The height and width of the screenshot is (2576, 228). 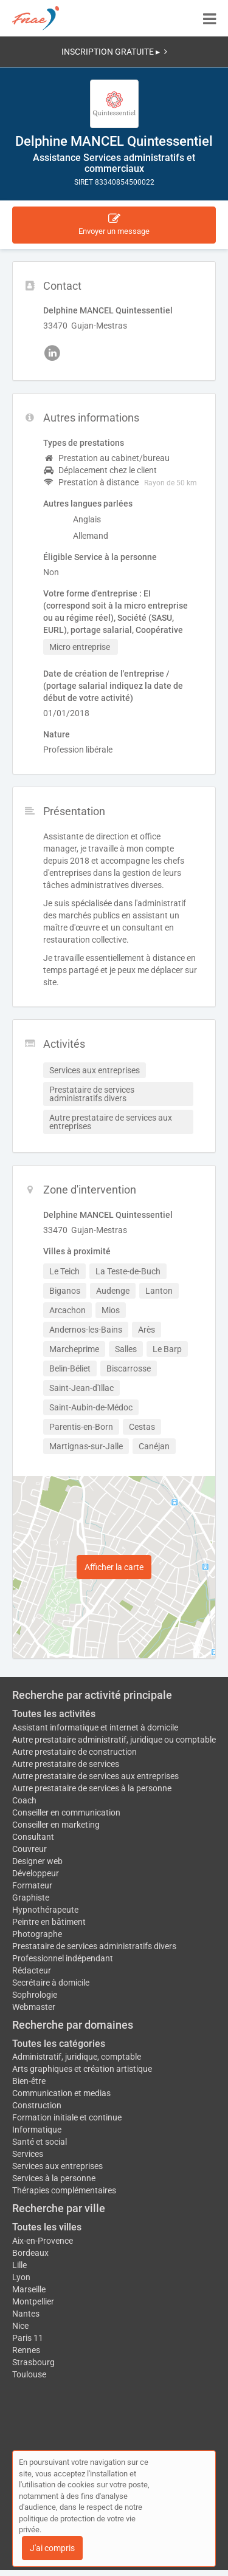 What do you see at coordinates (29, 2374) in the screenshot?
I see `Toulouse` at bounding box center [29, 2374].